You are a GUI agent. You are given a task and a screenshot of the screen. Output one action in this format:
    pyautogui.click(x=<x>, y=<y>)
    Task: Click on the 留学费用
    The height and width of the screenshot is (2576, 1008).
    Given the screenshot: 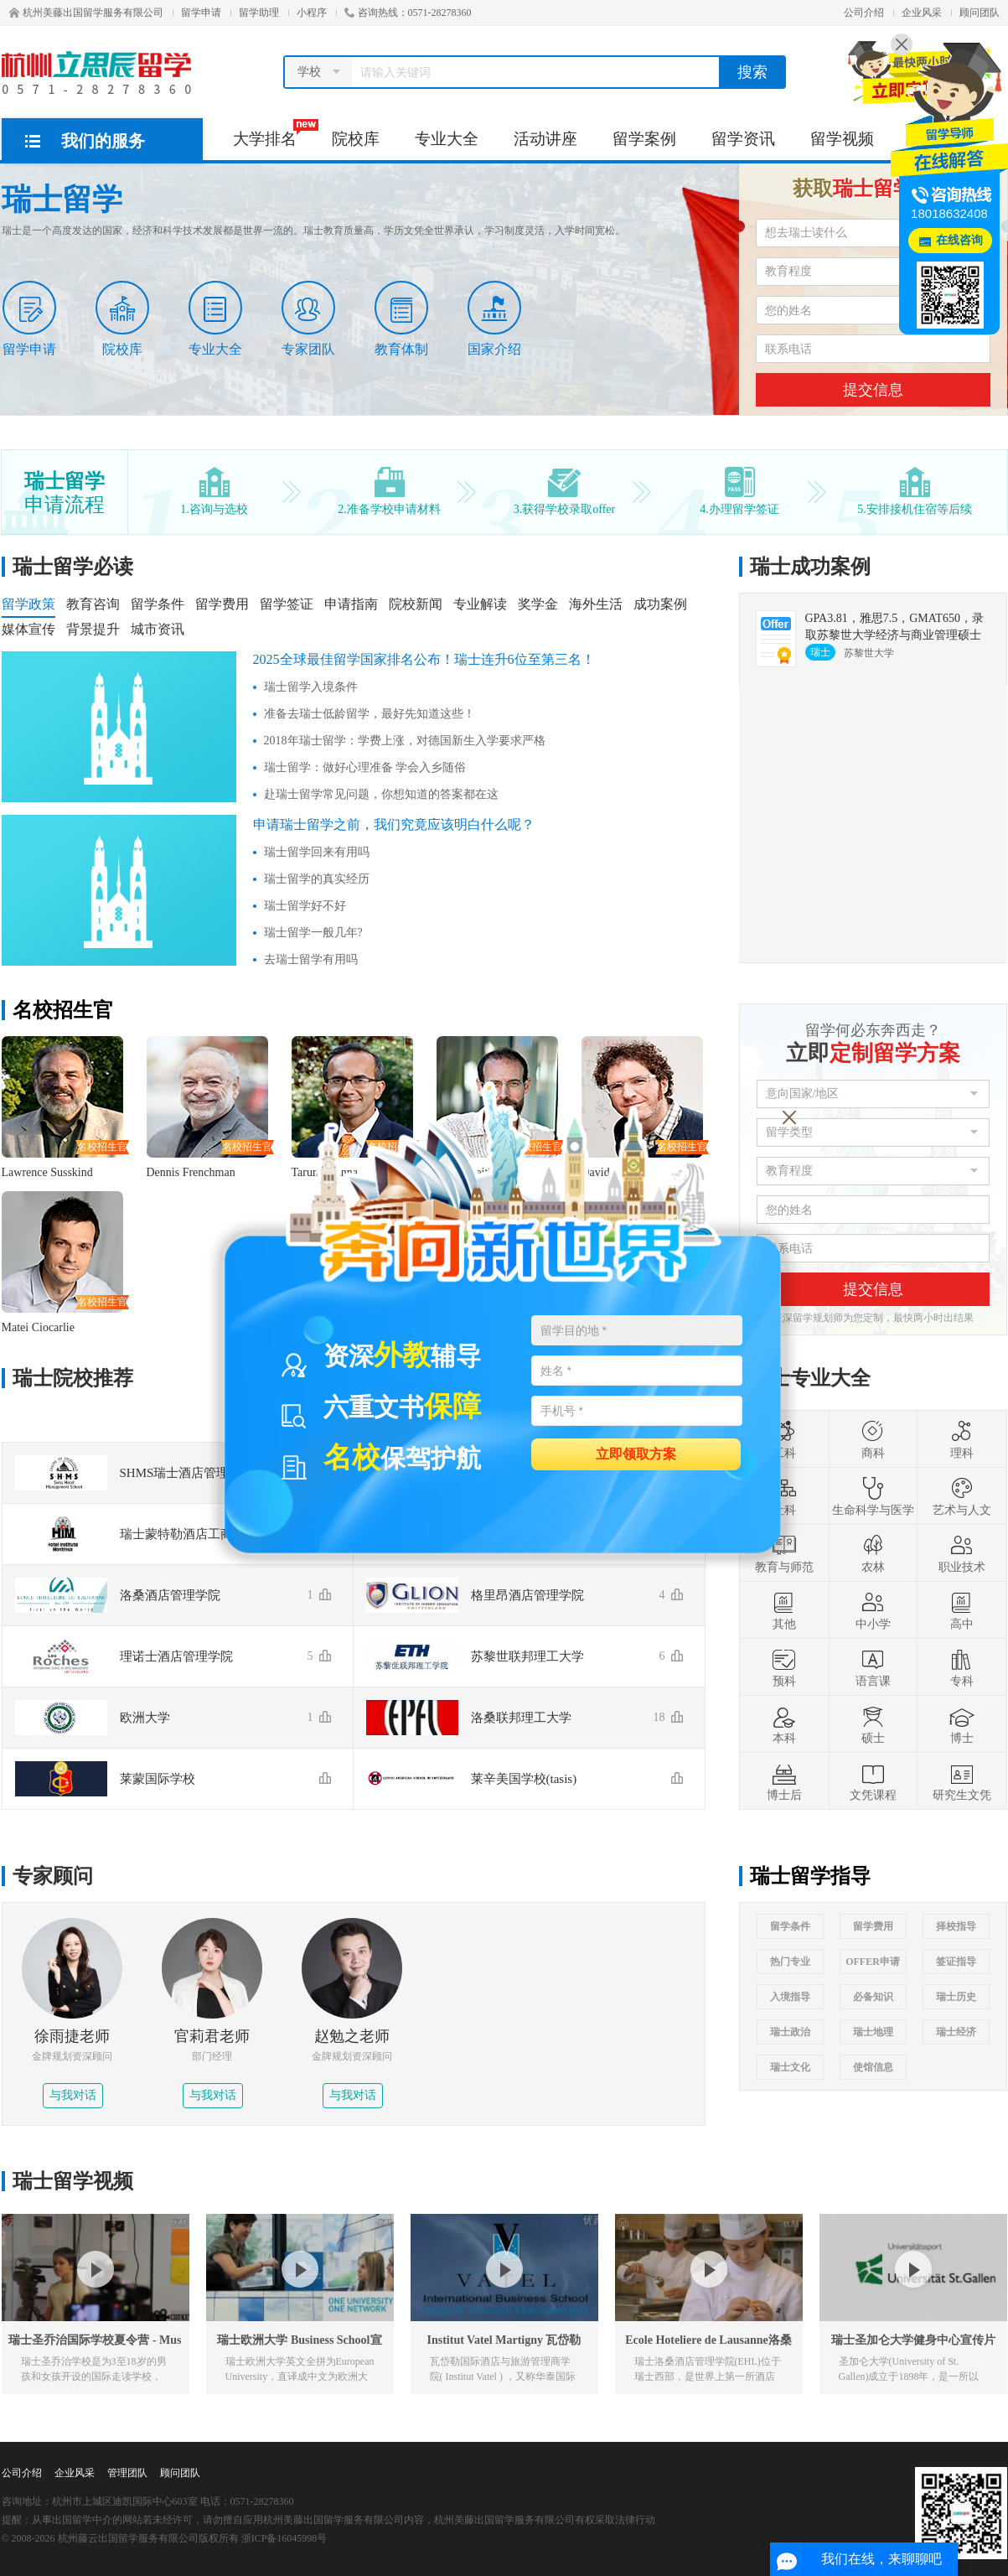 What is the action you would take?
    pyautogui.click(x=222, y=604)
    